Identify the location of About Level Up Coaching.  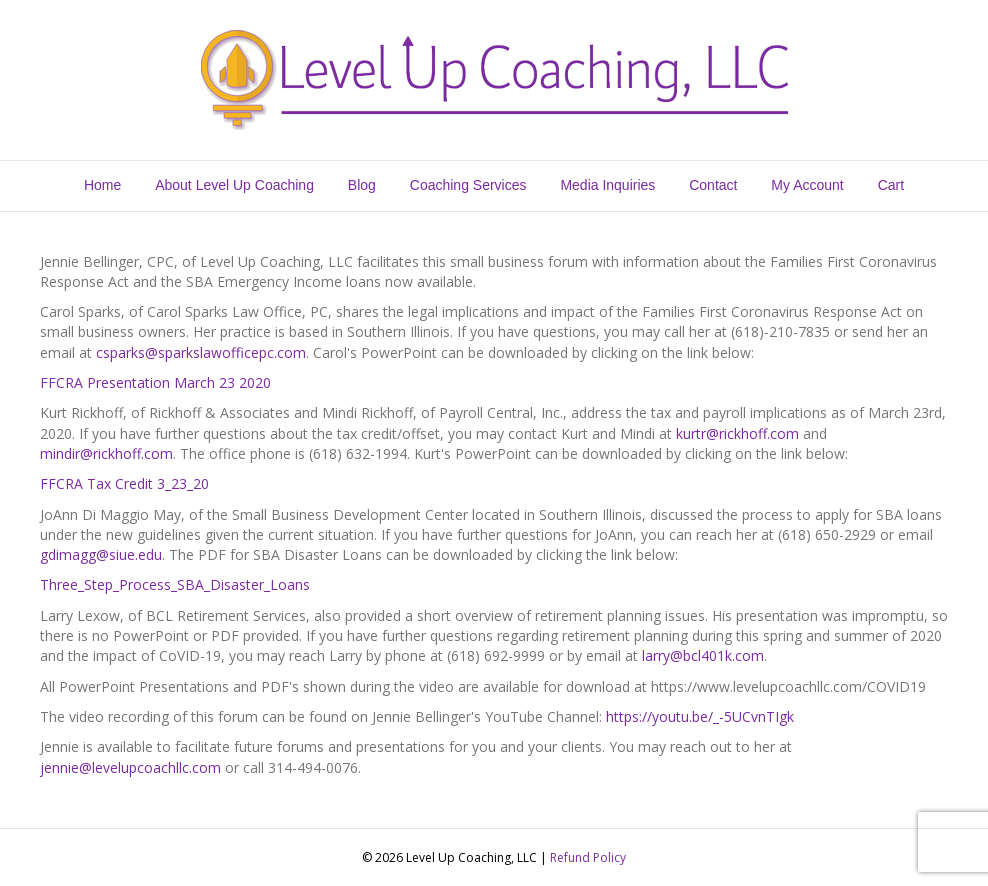
(234, 185).